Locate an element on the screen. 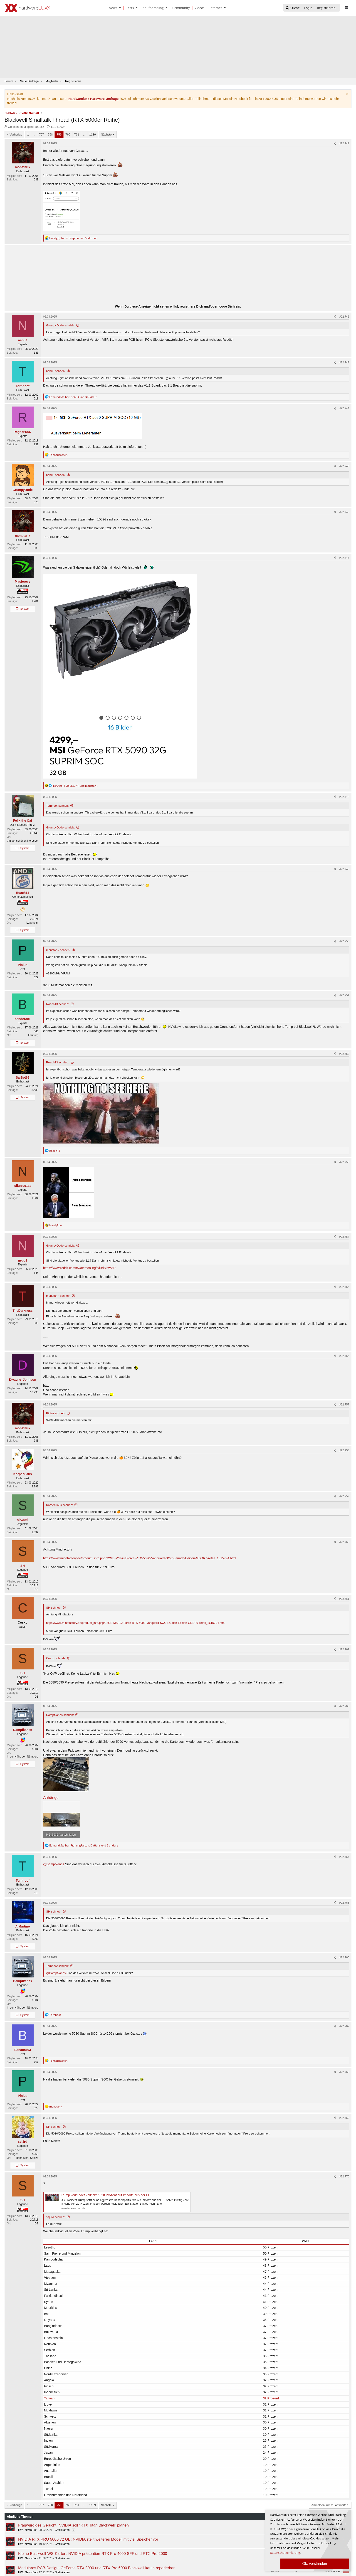 Image resolution: width=356 pixels, height=2576 pixels. #22.768 is located at coordinates (344, 2072).